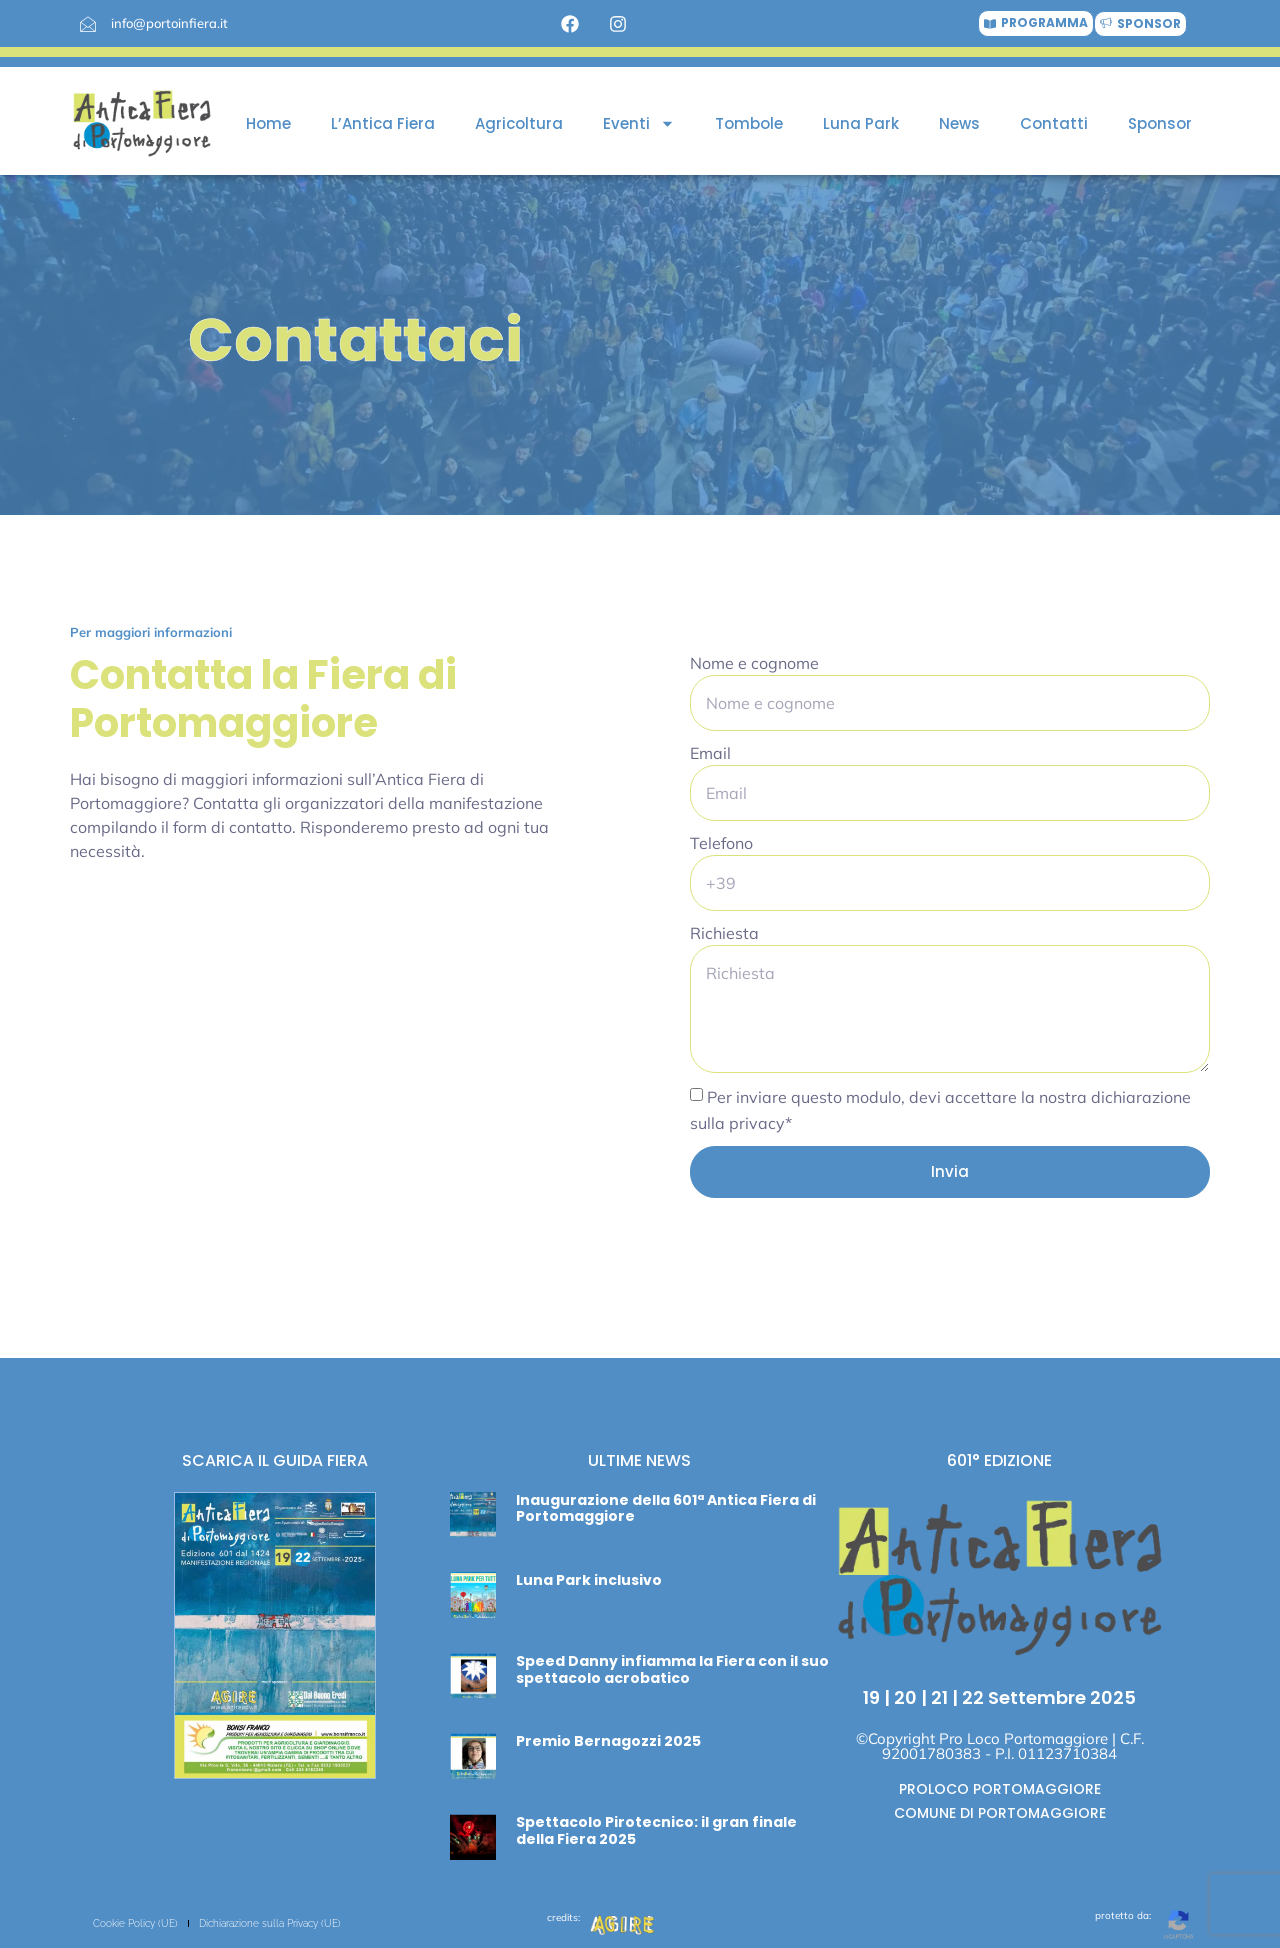  I want to click on ULTIME NEWS, so click(639, 1460).